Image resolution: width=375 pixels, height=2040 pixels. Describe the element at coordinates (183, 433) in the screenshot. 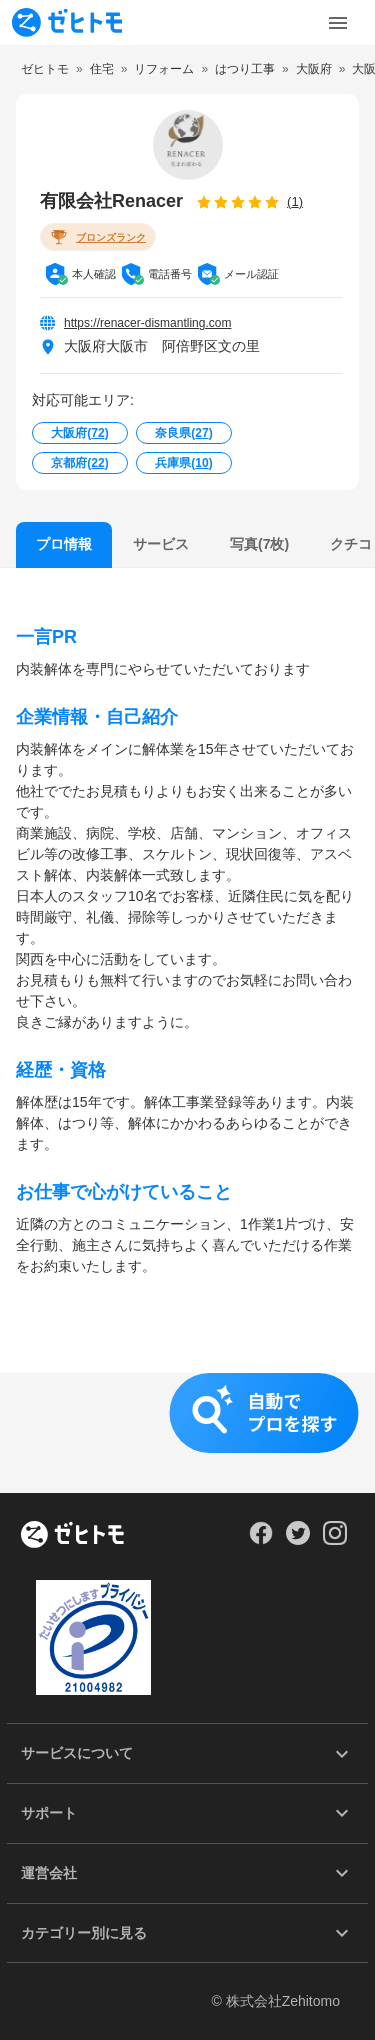

I see `奈良県()` at that location.